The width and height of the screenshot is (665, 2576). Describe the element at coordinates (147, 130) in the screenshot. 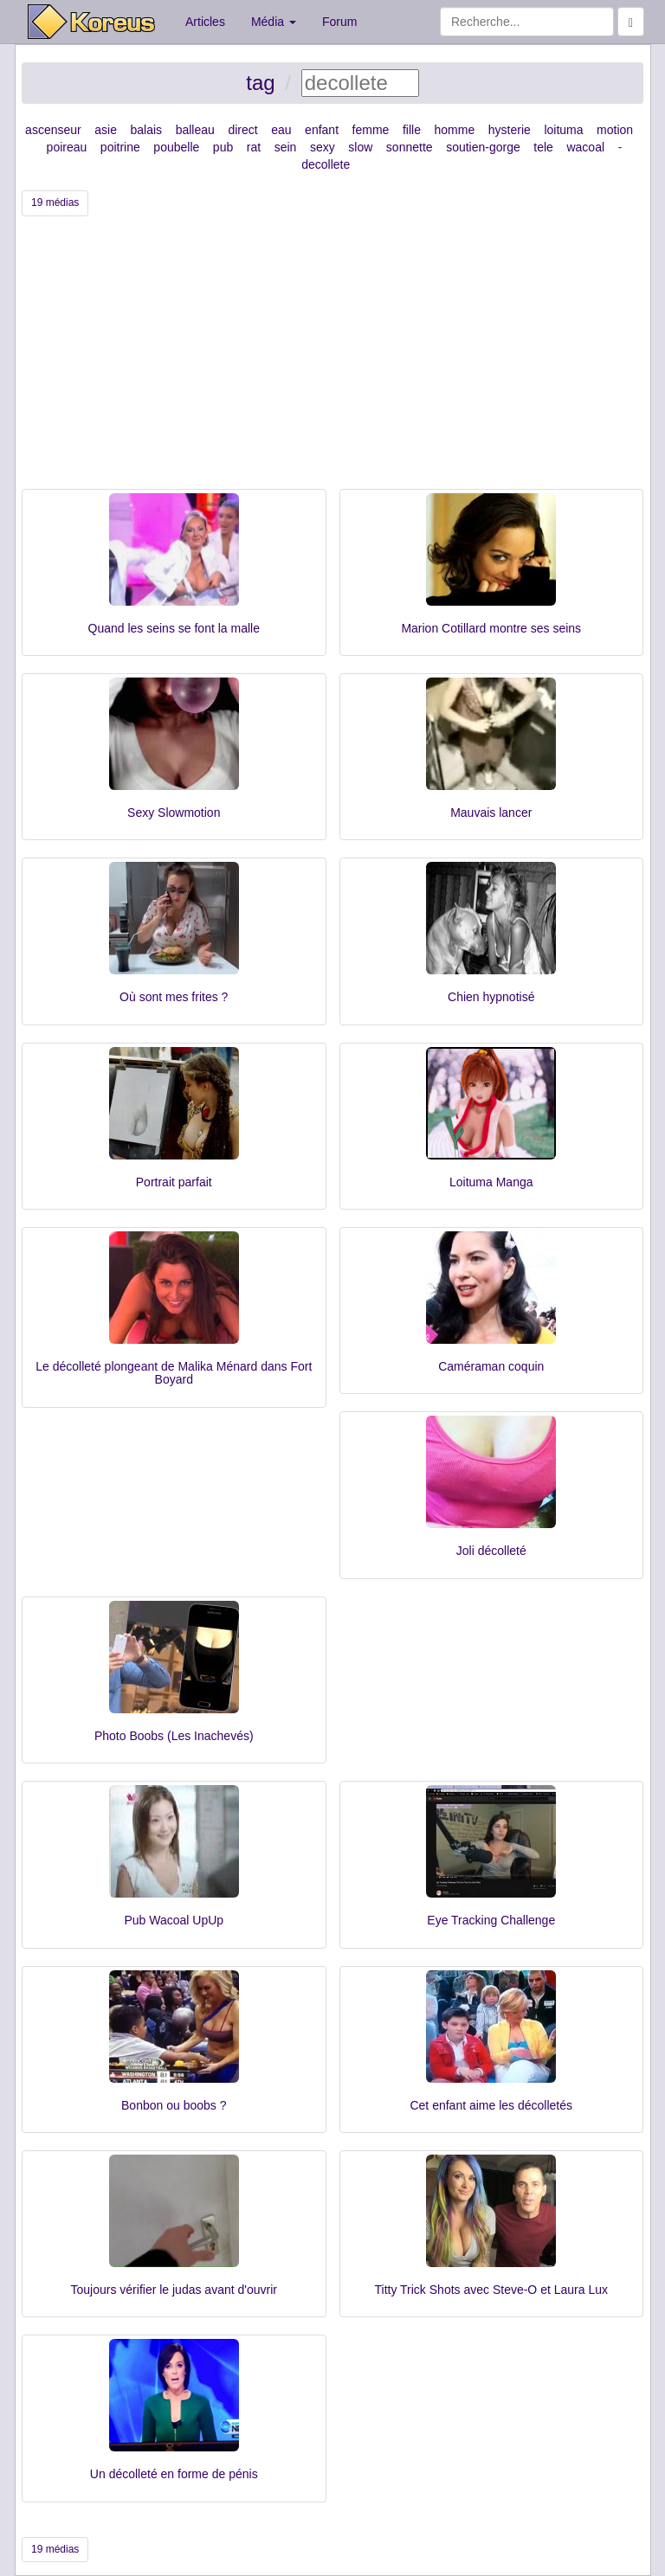

I see `balais` at that location.